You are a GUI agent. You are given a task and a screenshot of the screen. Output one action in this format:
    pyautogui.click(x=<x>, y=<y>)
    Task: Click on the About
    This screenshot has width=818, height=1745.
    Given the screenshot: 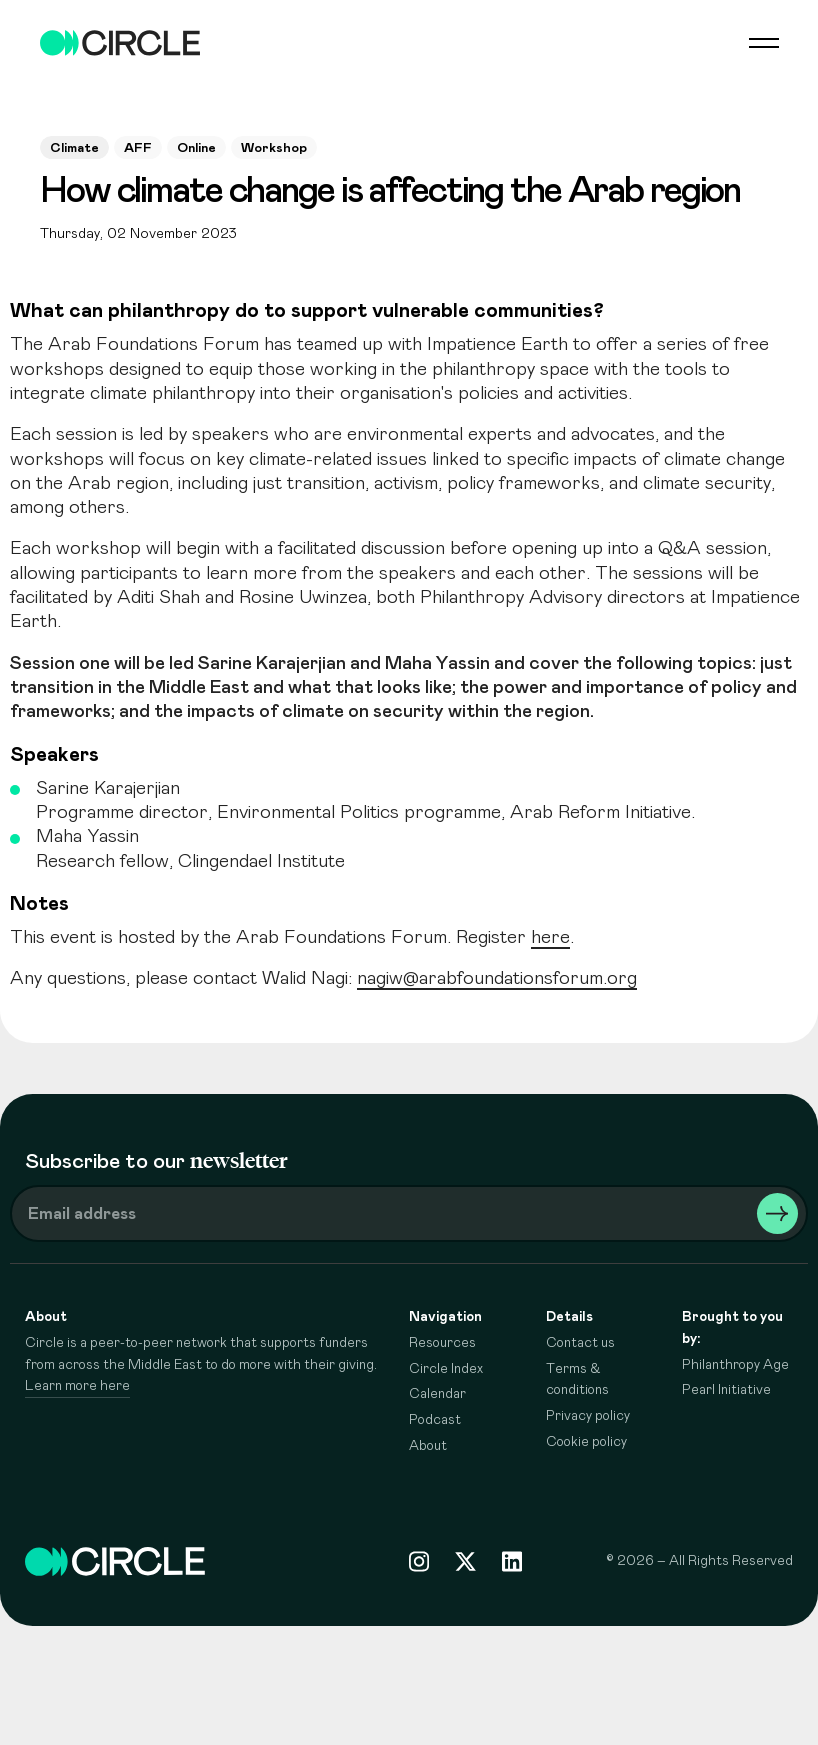 What is the action you would take?
    pyautogui.click(x=428, y=1446)
    